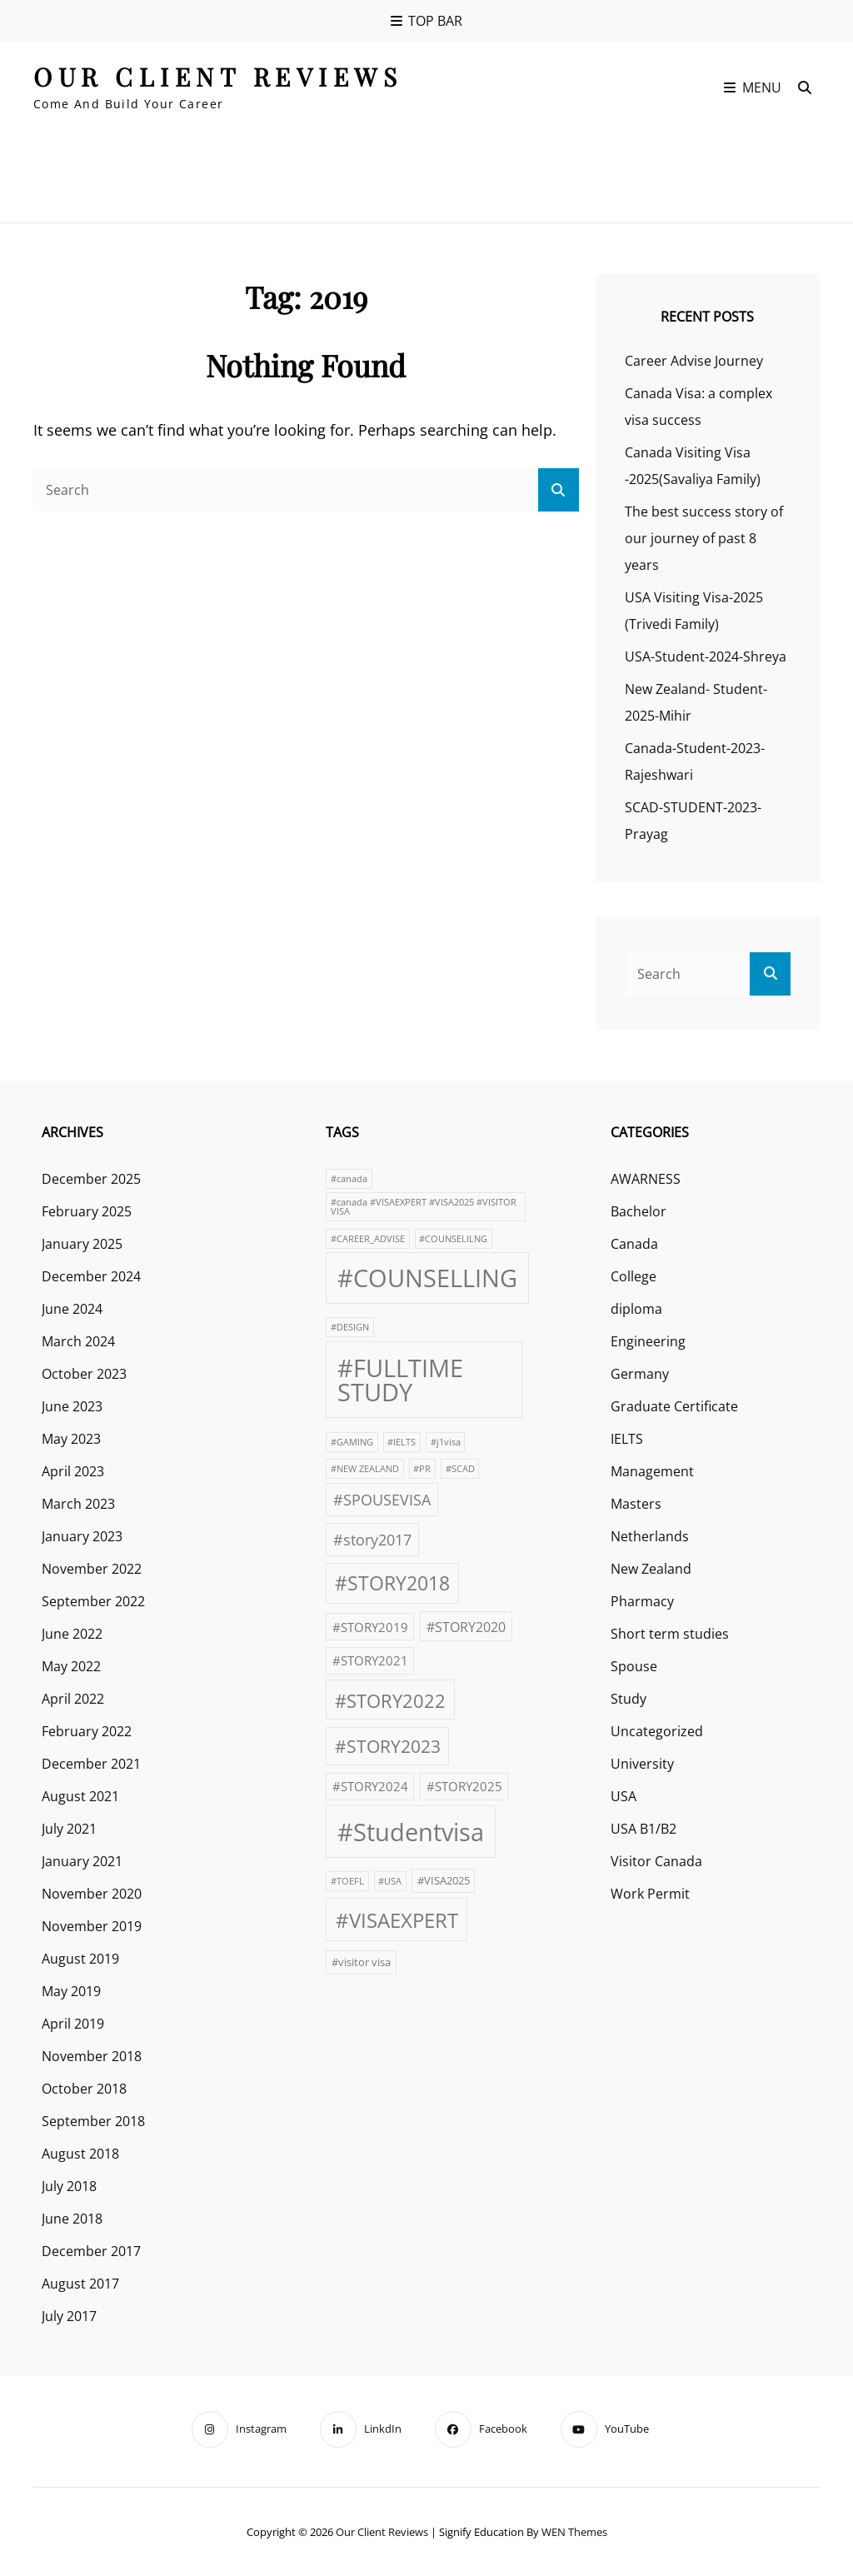  What do you see at coordinates (705, 656) in the screenshot?
I see `USA-Student-2024-Shreya` at bounding box center [705, 656].